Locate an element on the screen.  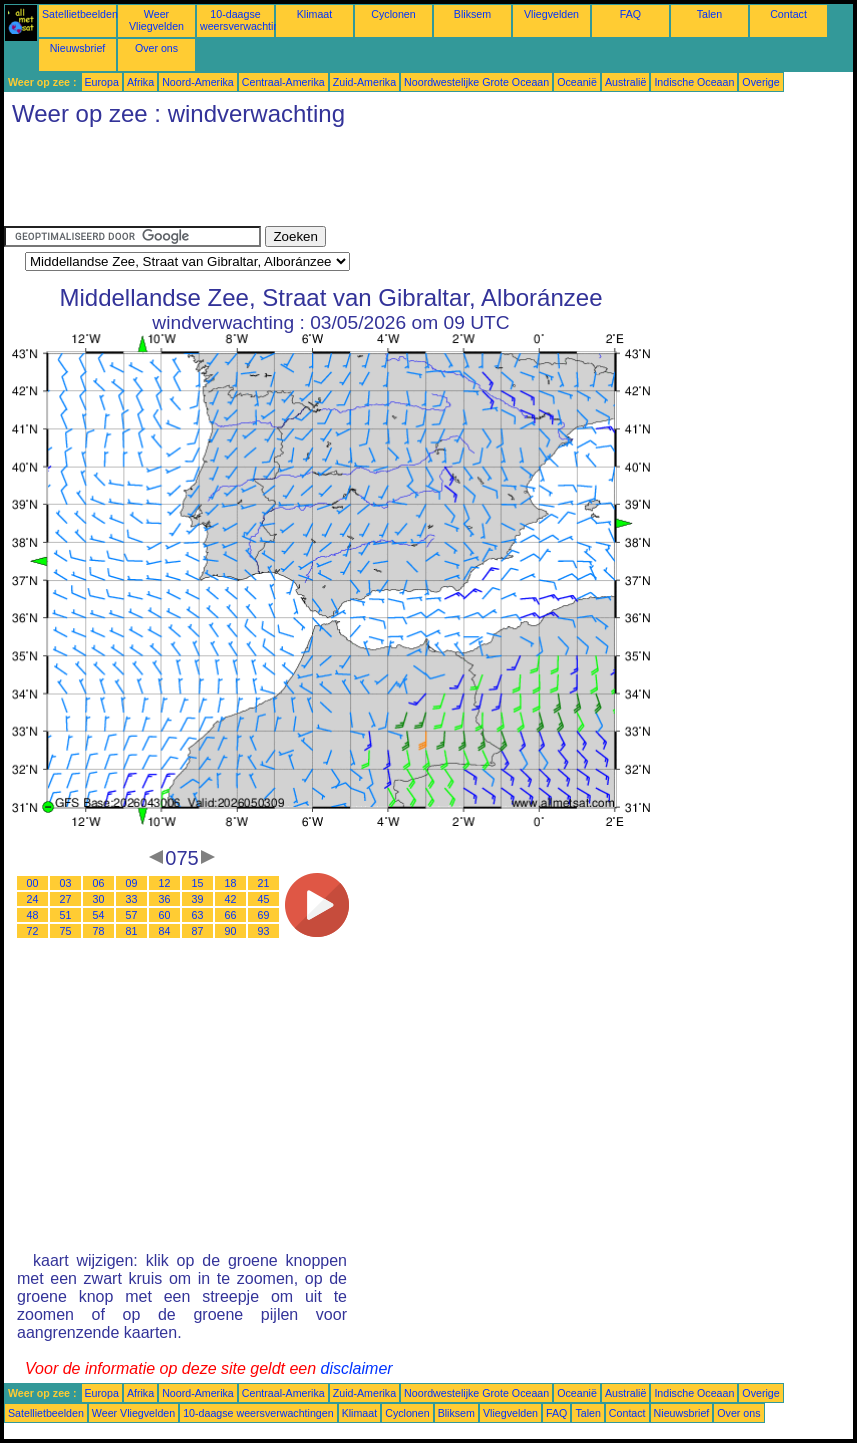
FAQ is located at coordinates (630, 14).